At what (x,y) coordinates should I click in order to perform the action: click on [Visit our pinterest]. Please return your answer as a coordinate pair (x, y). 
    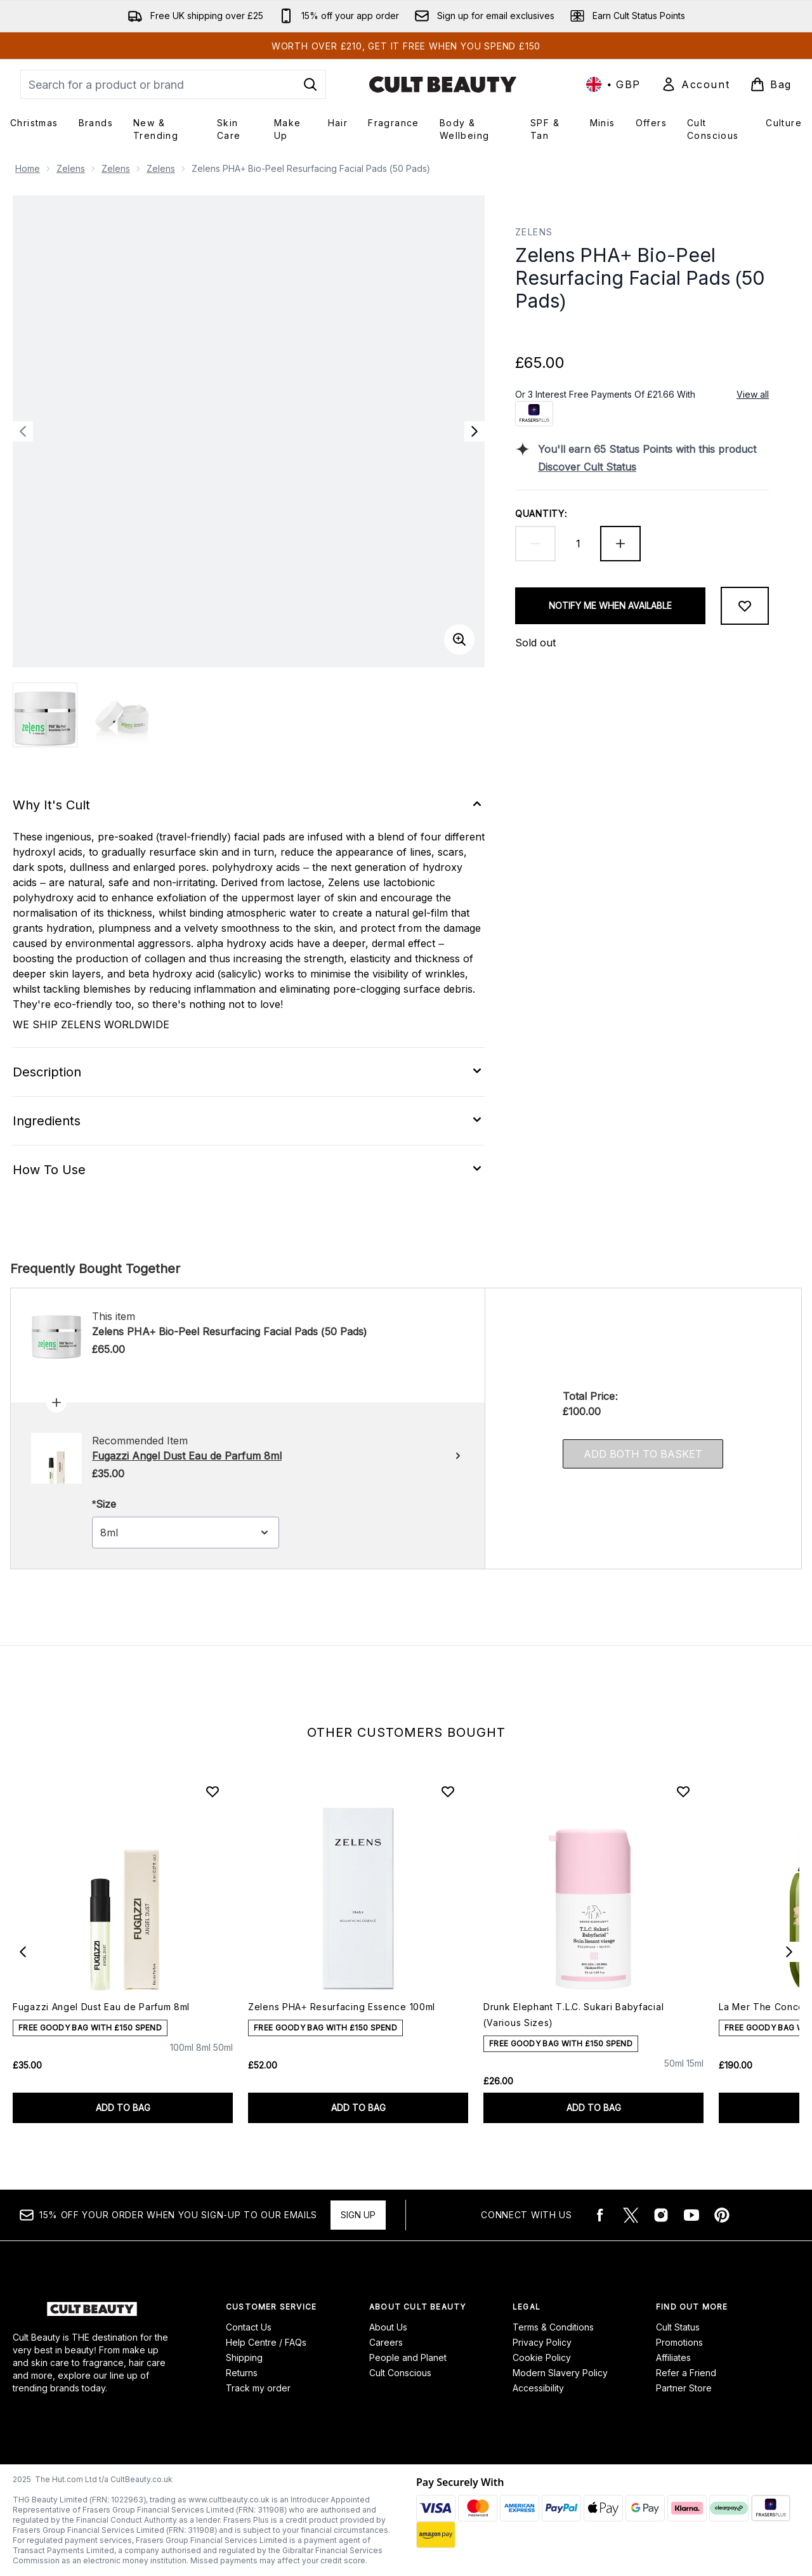
    Looking at the image, I should click on (722, 2215).